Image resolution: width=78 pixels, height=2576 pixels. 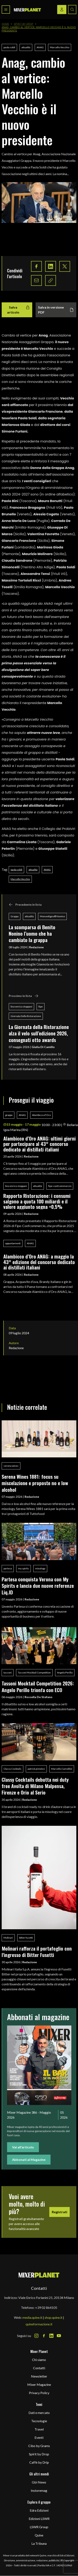 What do you see at coordinates (39, 2376) in the screenshot?
I see `Newsletter` at bounding box center [39, 2376].